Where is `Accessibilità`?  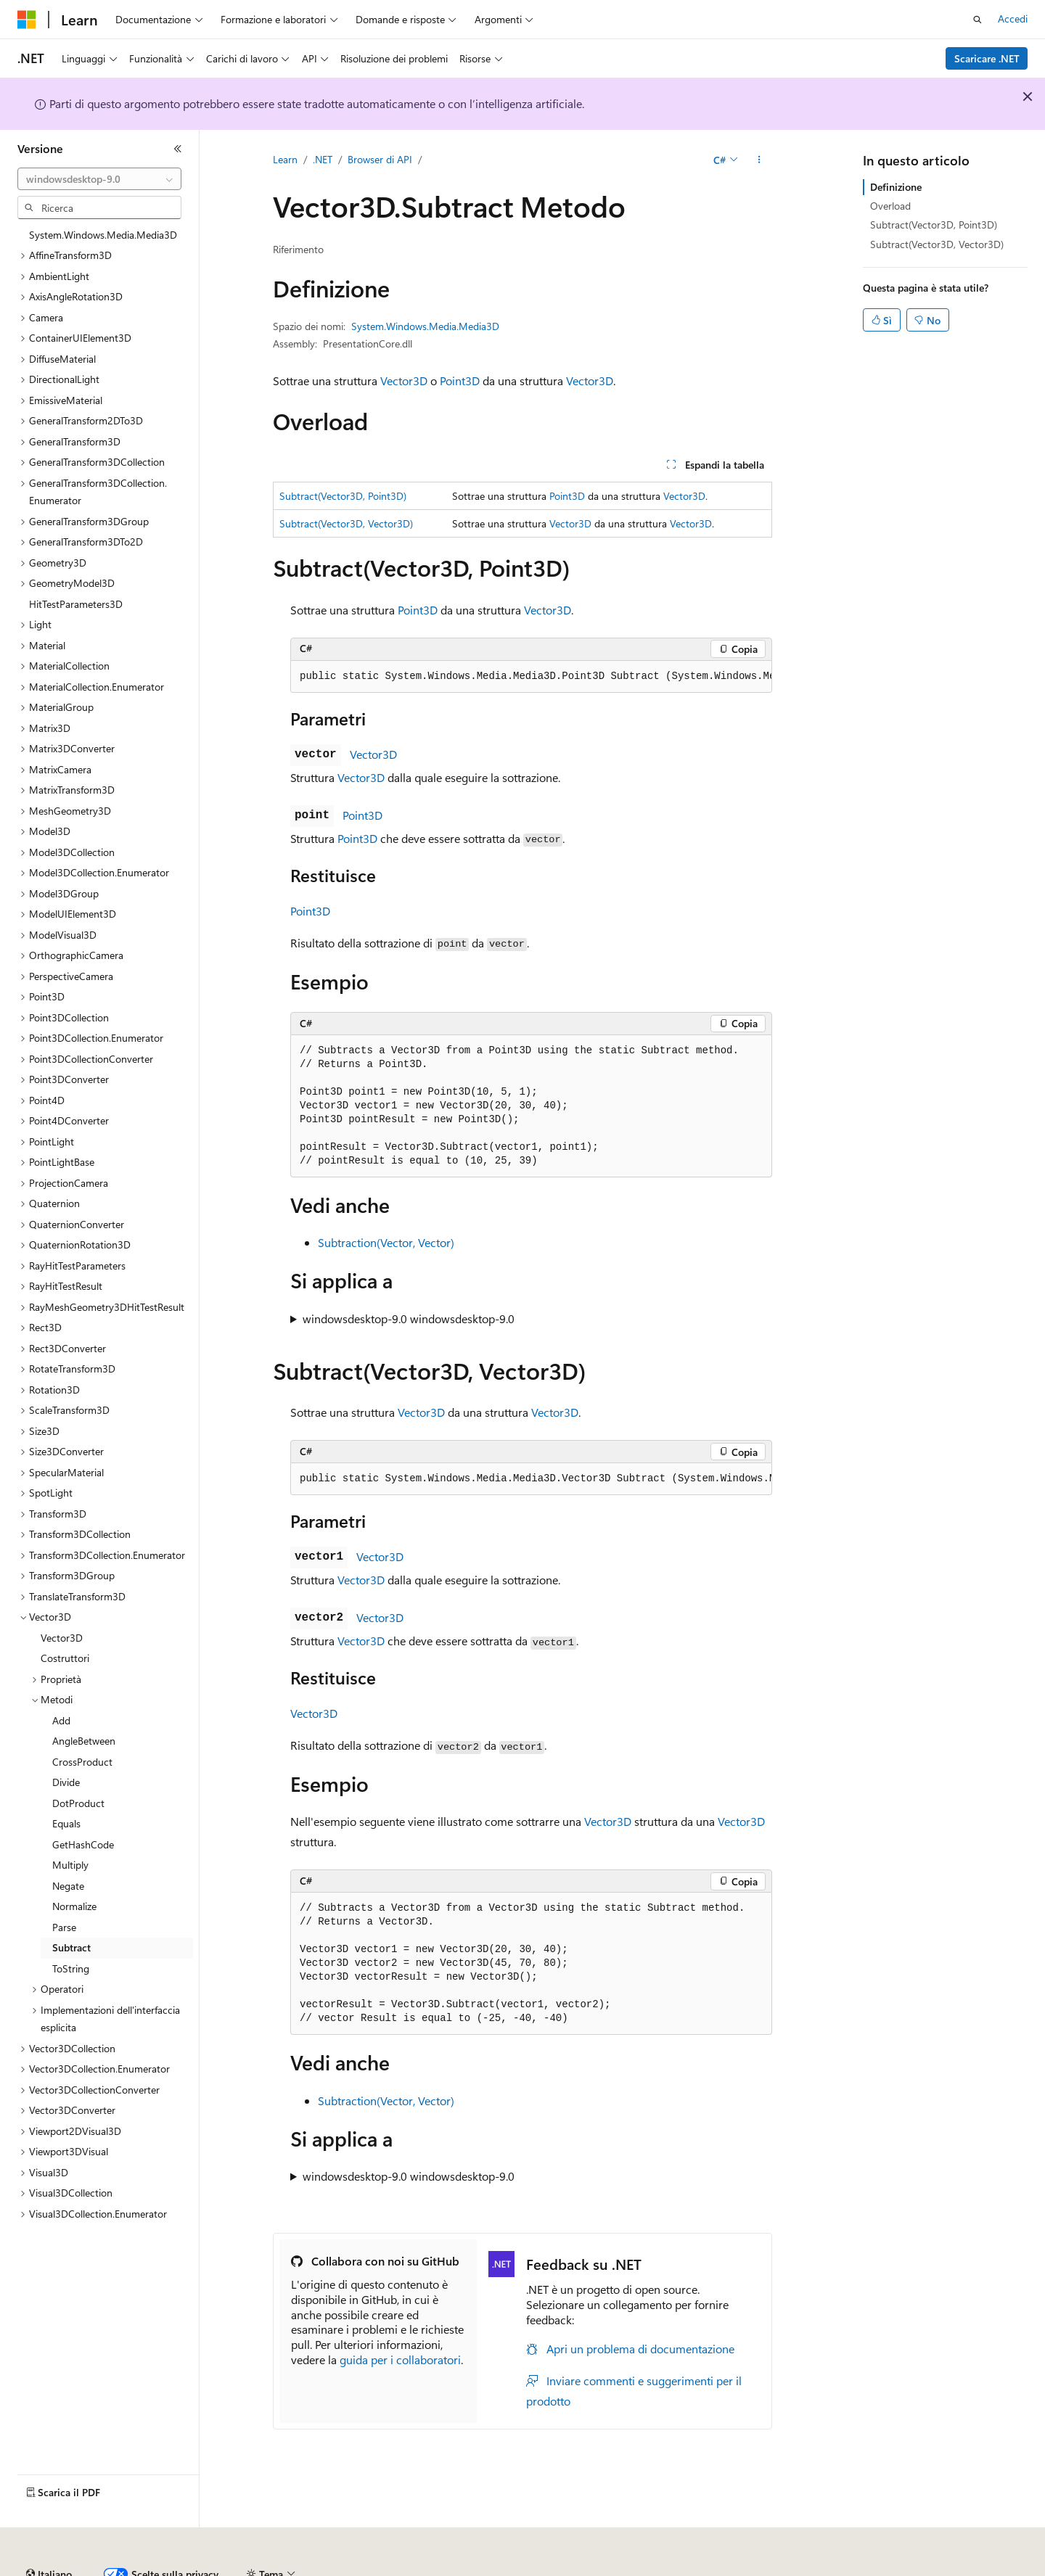
Accessibilità is located at coordinates (951, 2568).